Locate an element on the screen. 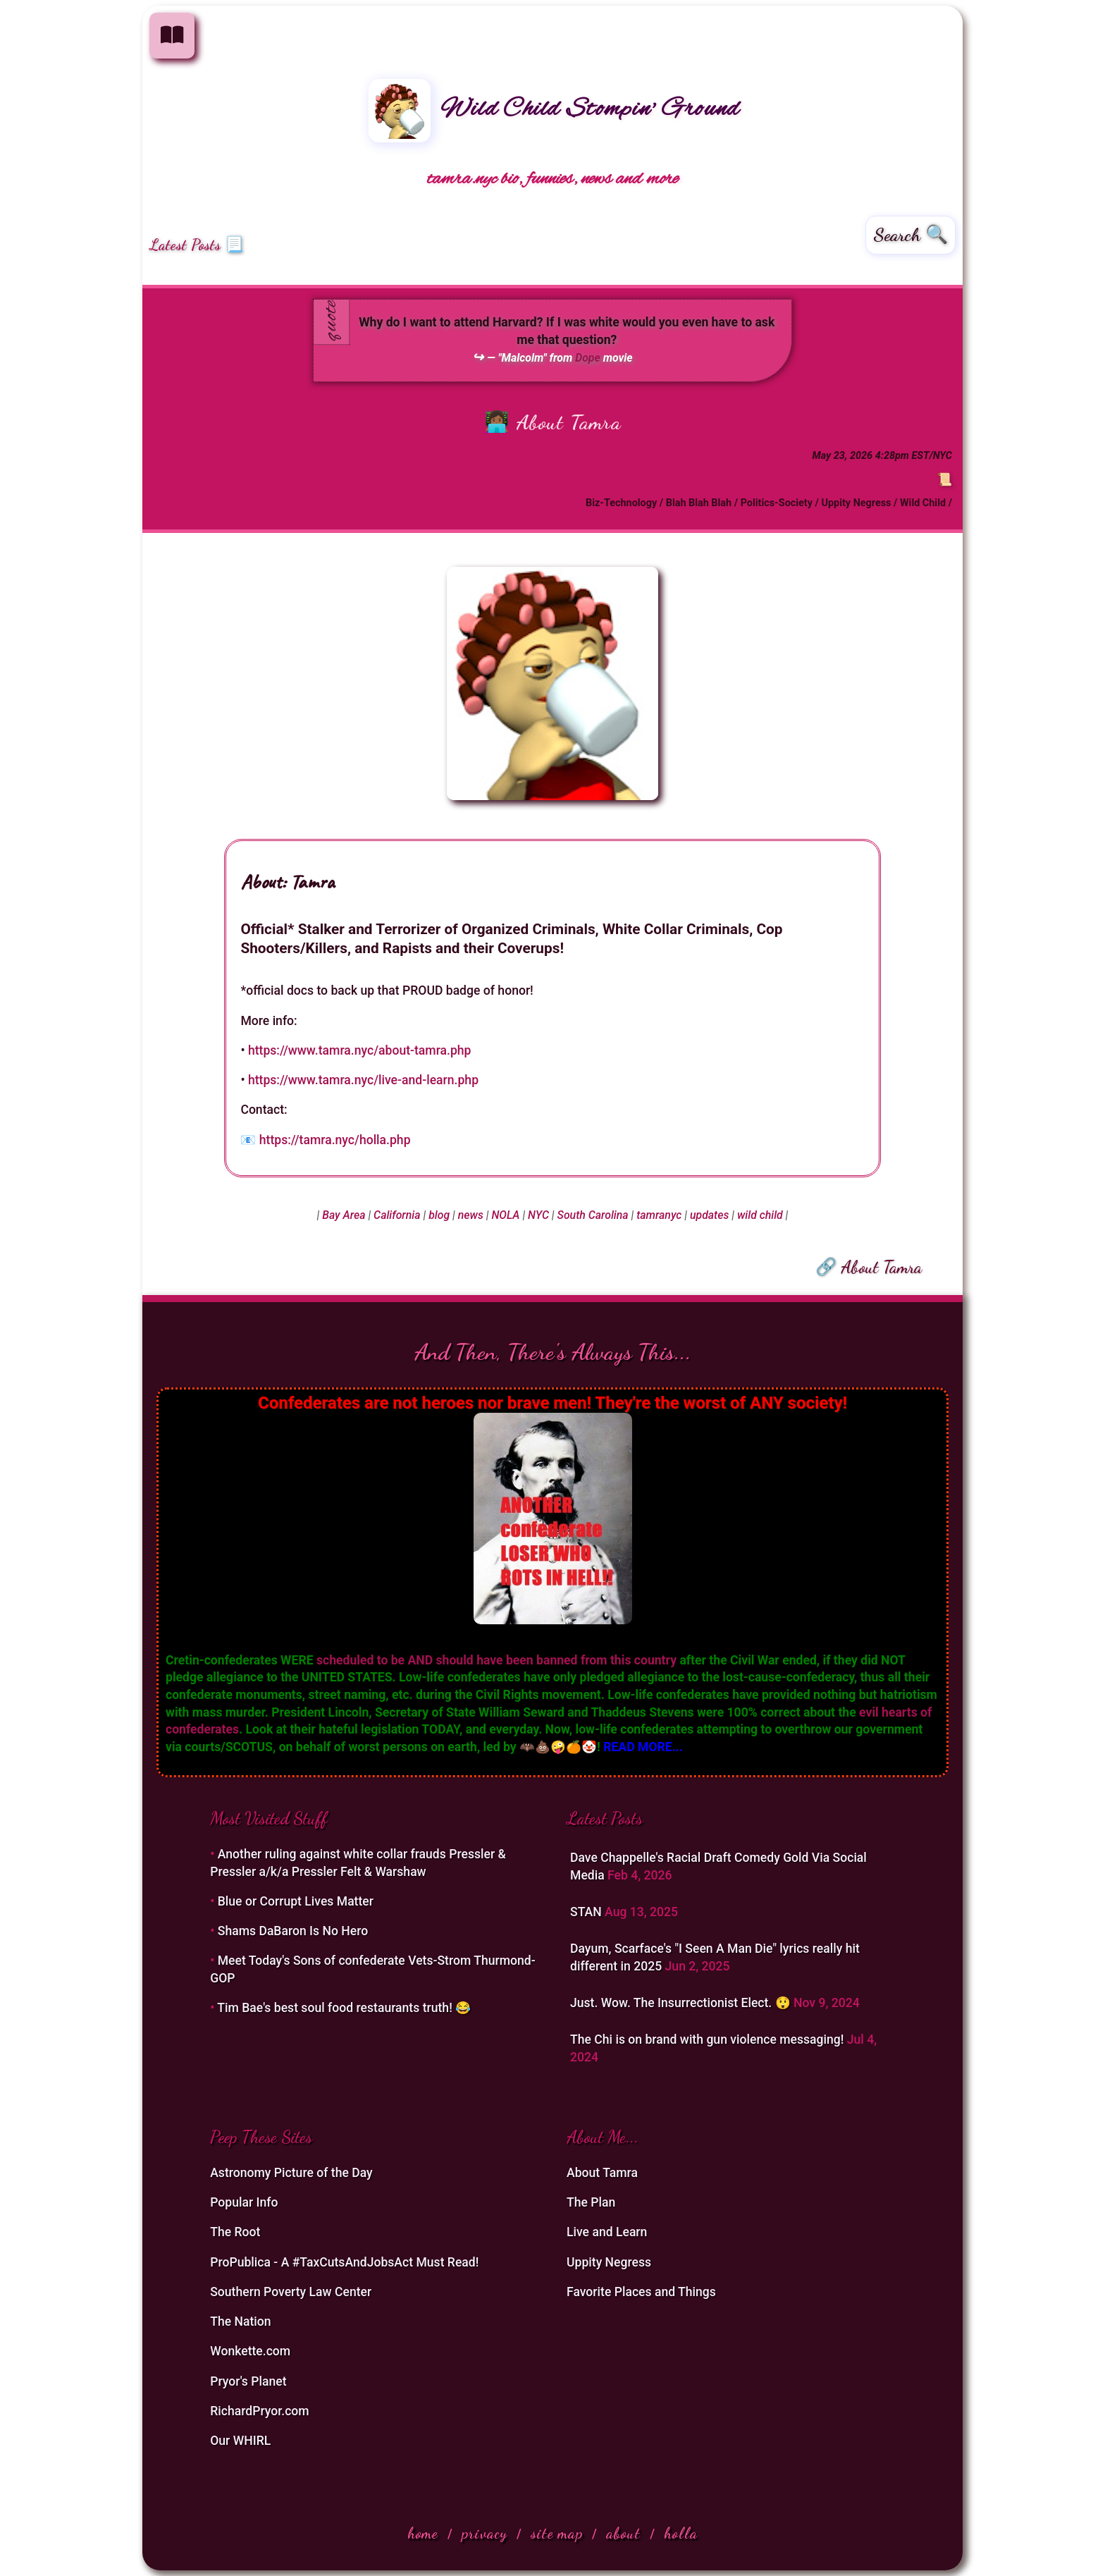  Popular Info is located at coordinates (244, 2202).